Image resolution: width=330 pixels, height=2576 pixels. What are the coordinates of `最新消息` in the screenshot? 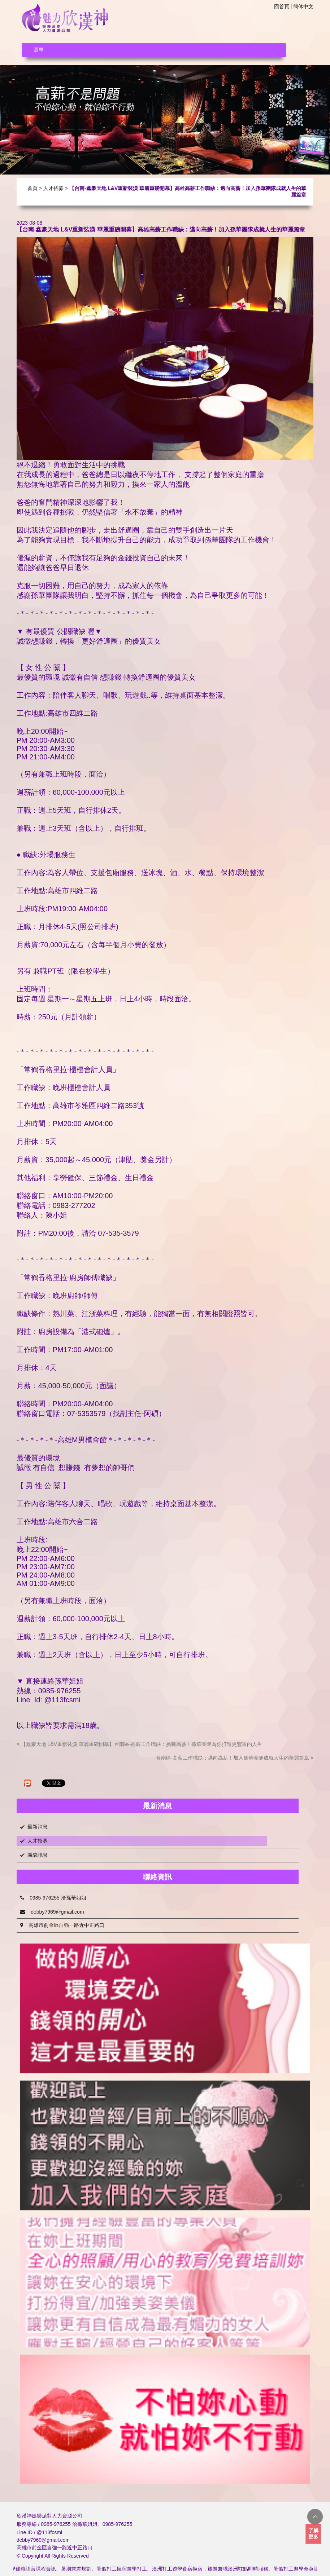 It's located at (37, 1827).